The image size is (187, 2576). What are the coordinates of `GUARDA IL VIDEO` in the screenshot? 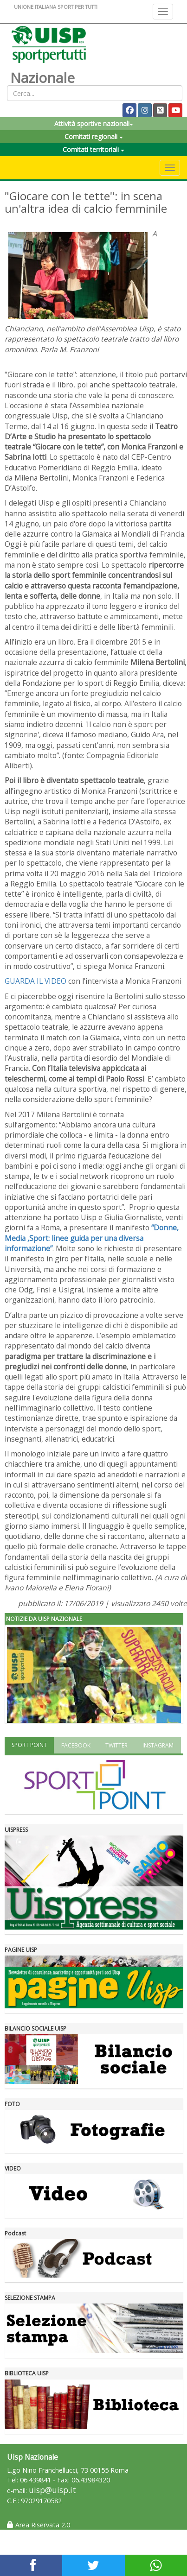 It's located at (35, 981).